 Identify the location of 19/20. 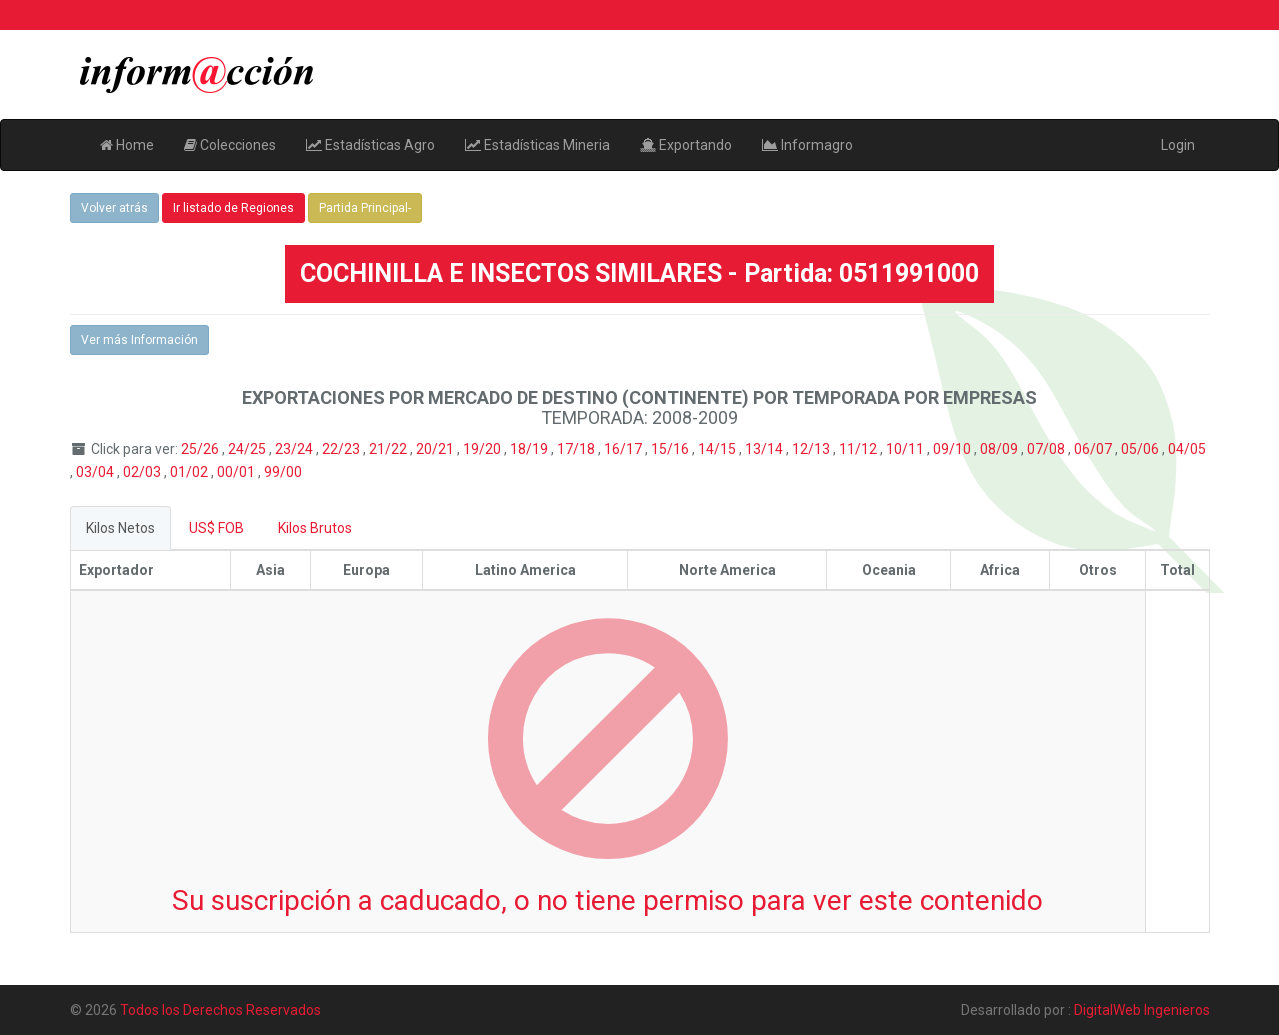
(483, 449).